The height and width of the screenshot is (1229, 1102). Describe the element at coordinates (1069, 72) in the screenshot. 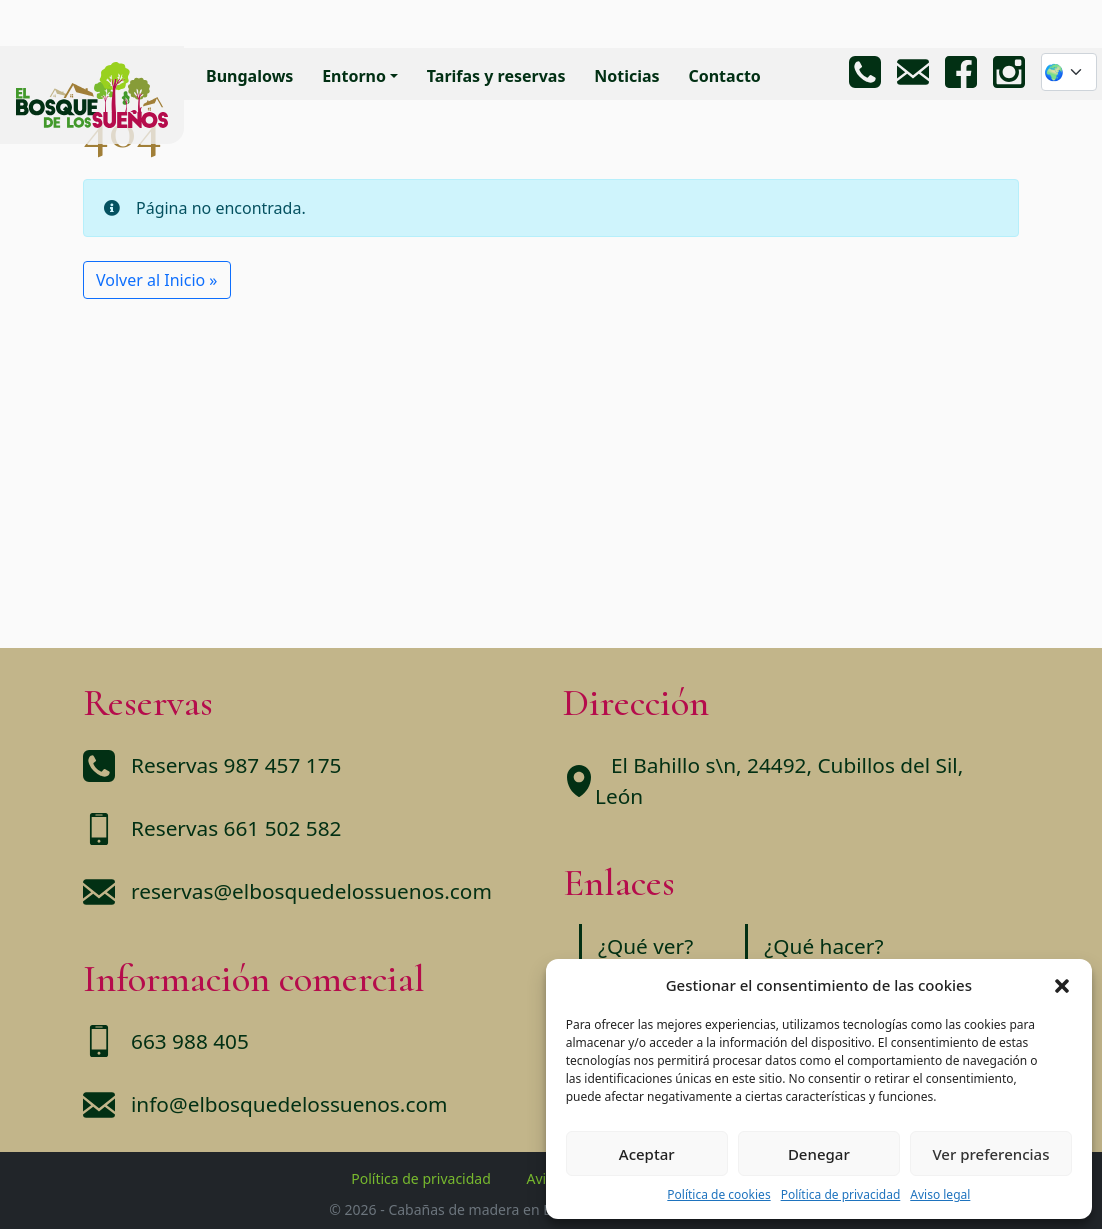

I see `[Website Language Selector]` at that location.